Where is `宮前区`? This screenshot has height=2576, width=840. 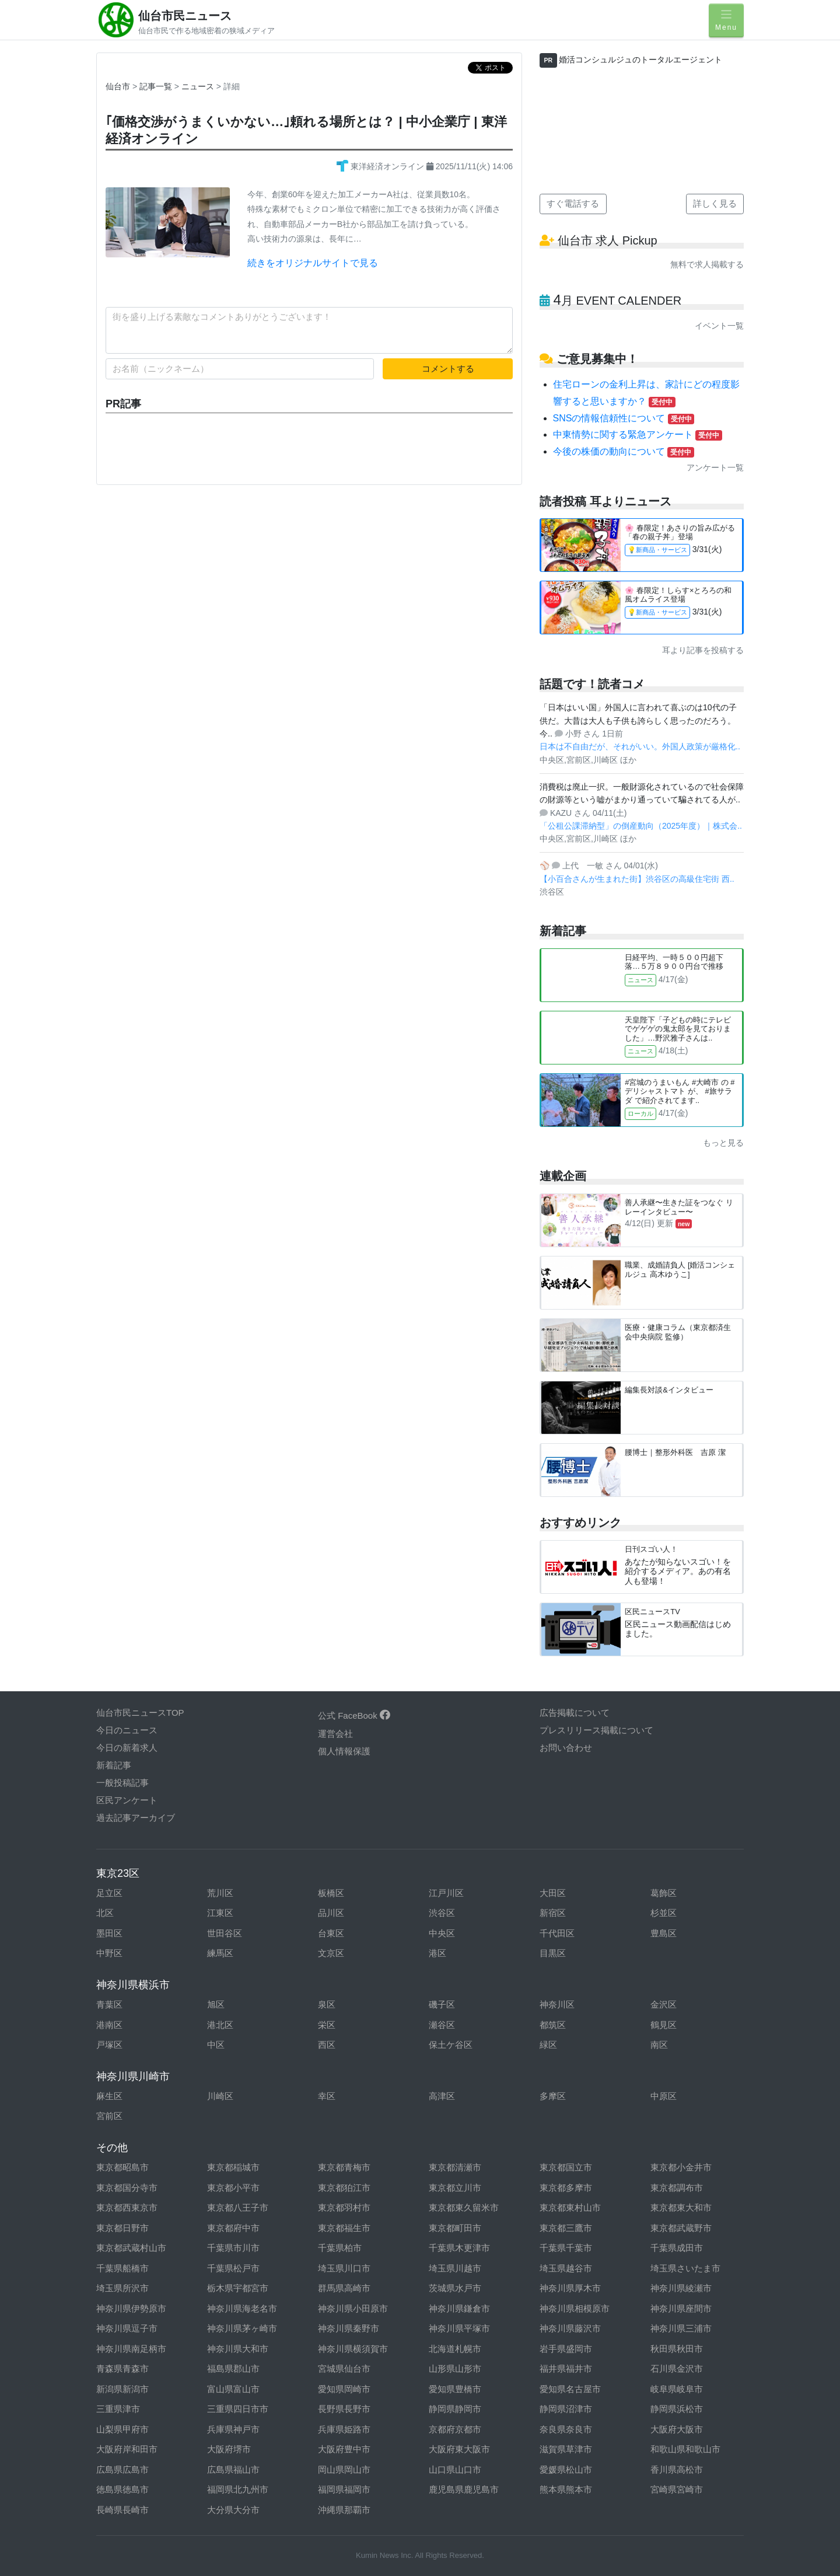 宮前区 is located at coordinates (109, 2116).